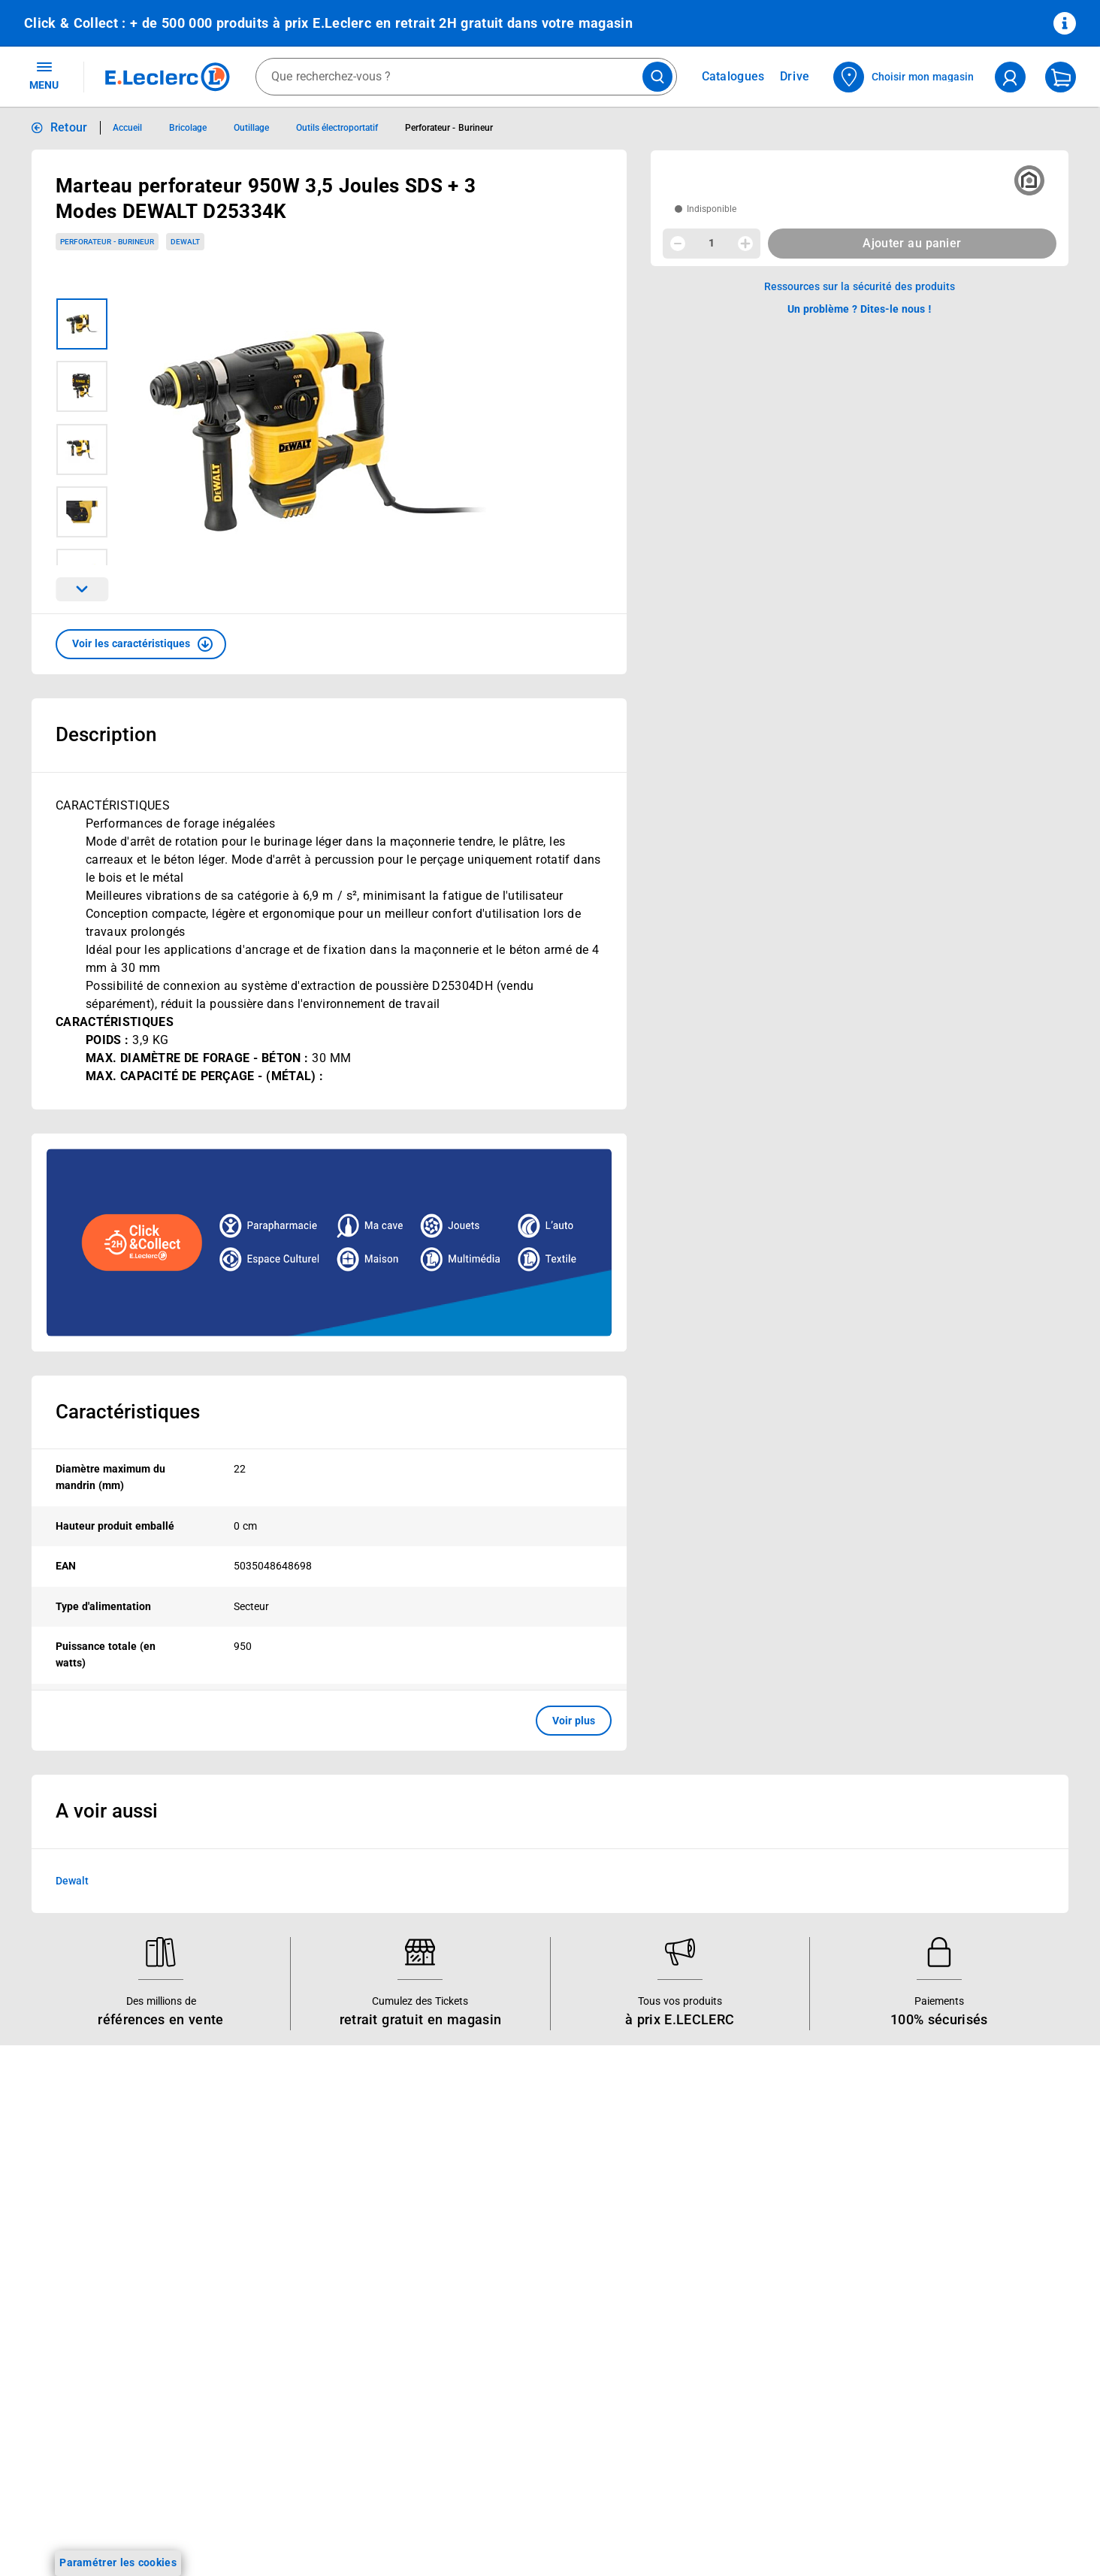 The height and width of the screenshot is (2576, 1100). What do you see at coordinates (677, 243) in the screenshot?
I see `[Diminuer la quantité]` at bounding box center [677, 243].